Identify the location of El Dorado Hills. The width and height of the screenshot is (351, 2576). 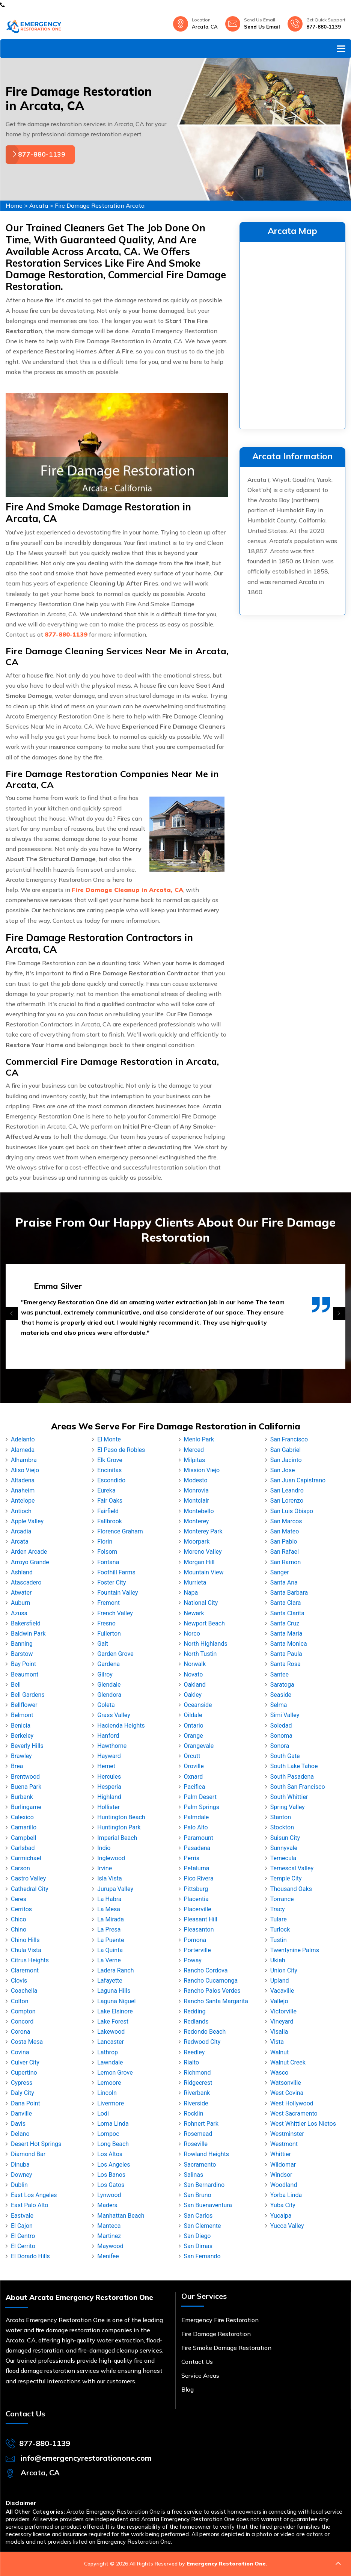
(30, 2256).